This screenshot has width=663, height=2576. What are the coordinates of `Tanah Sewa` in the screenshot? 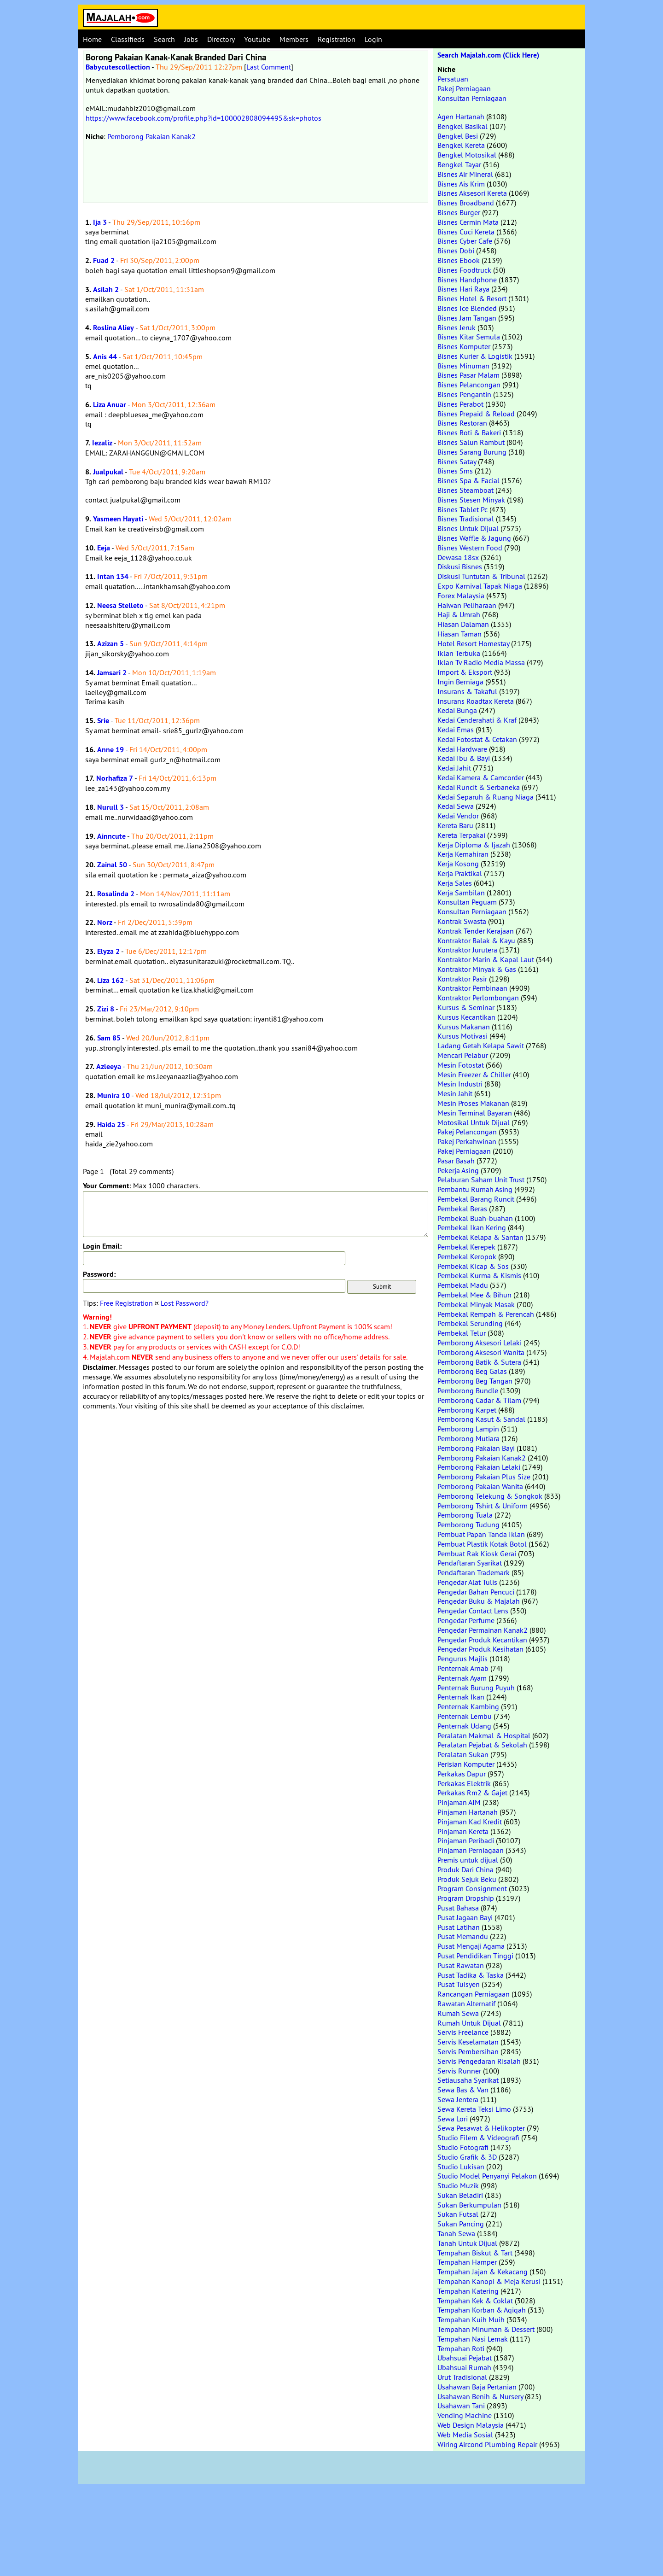 It's located at (456, 2233).